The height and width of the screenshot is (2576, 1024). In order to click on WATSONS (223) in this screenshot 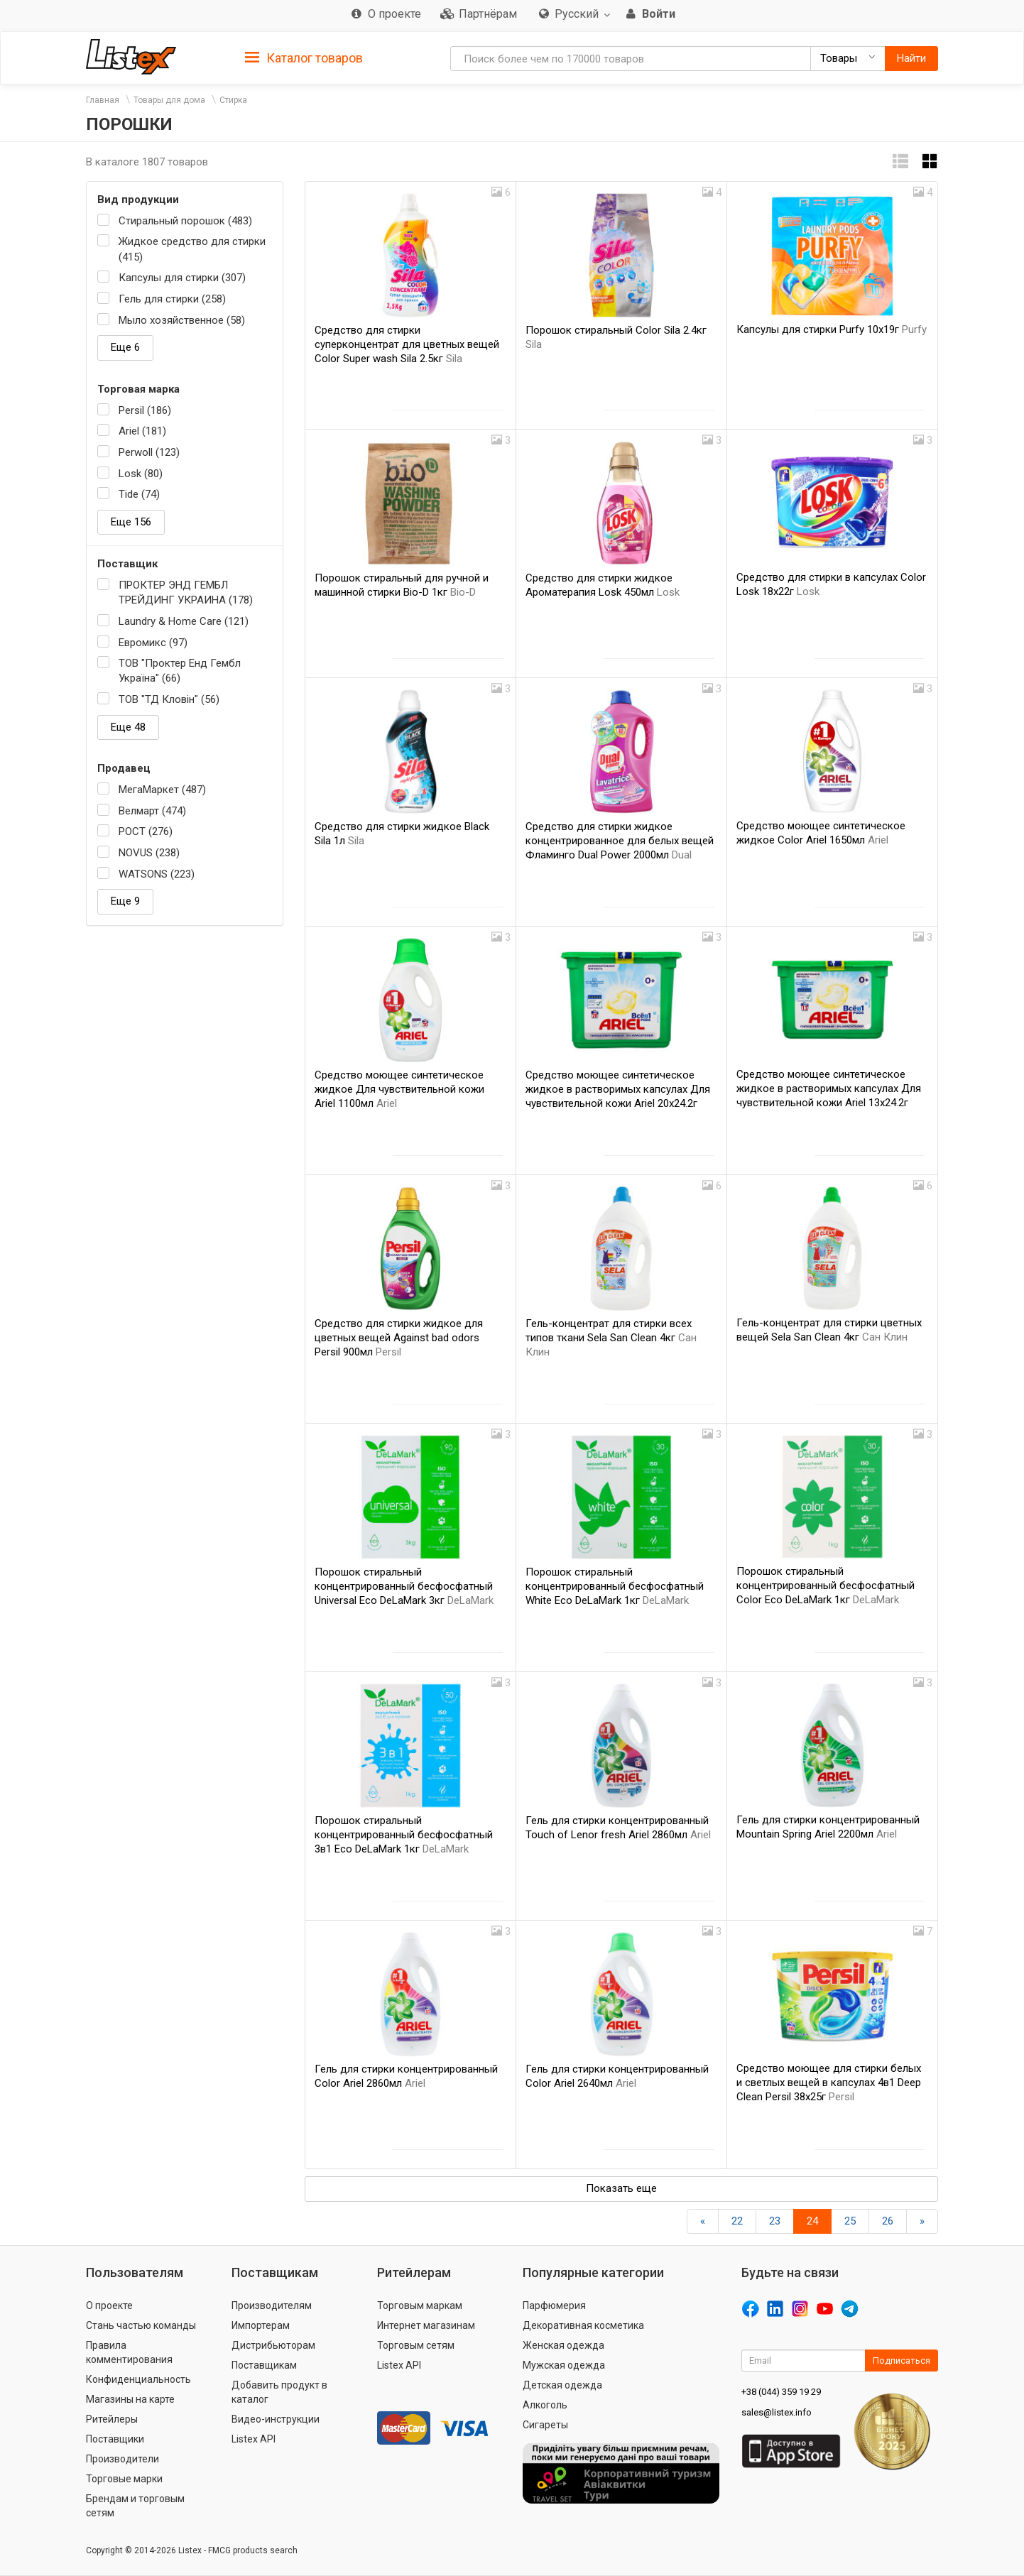, I will do `click(157, 874)`.